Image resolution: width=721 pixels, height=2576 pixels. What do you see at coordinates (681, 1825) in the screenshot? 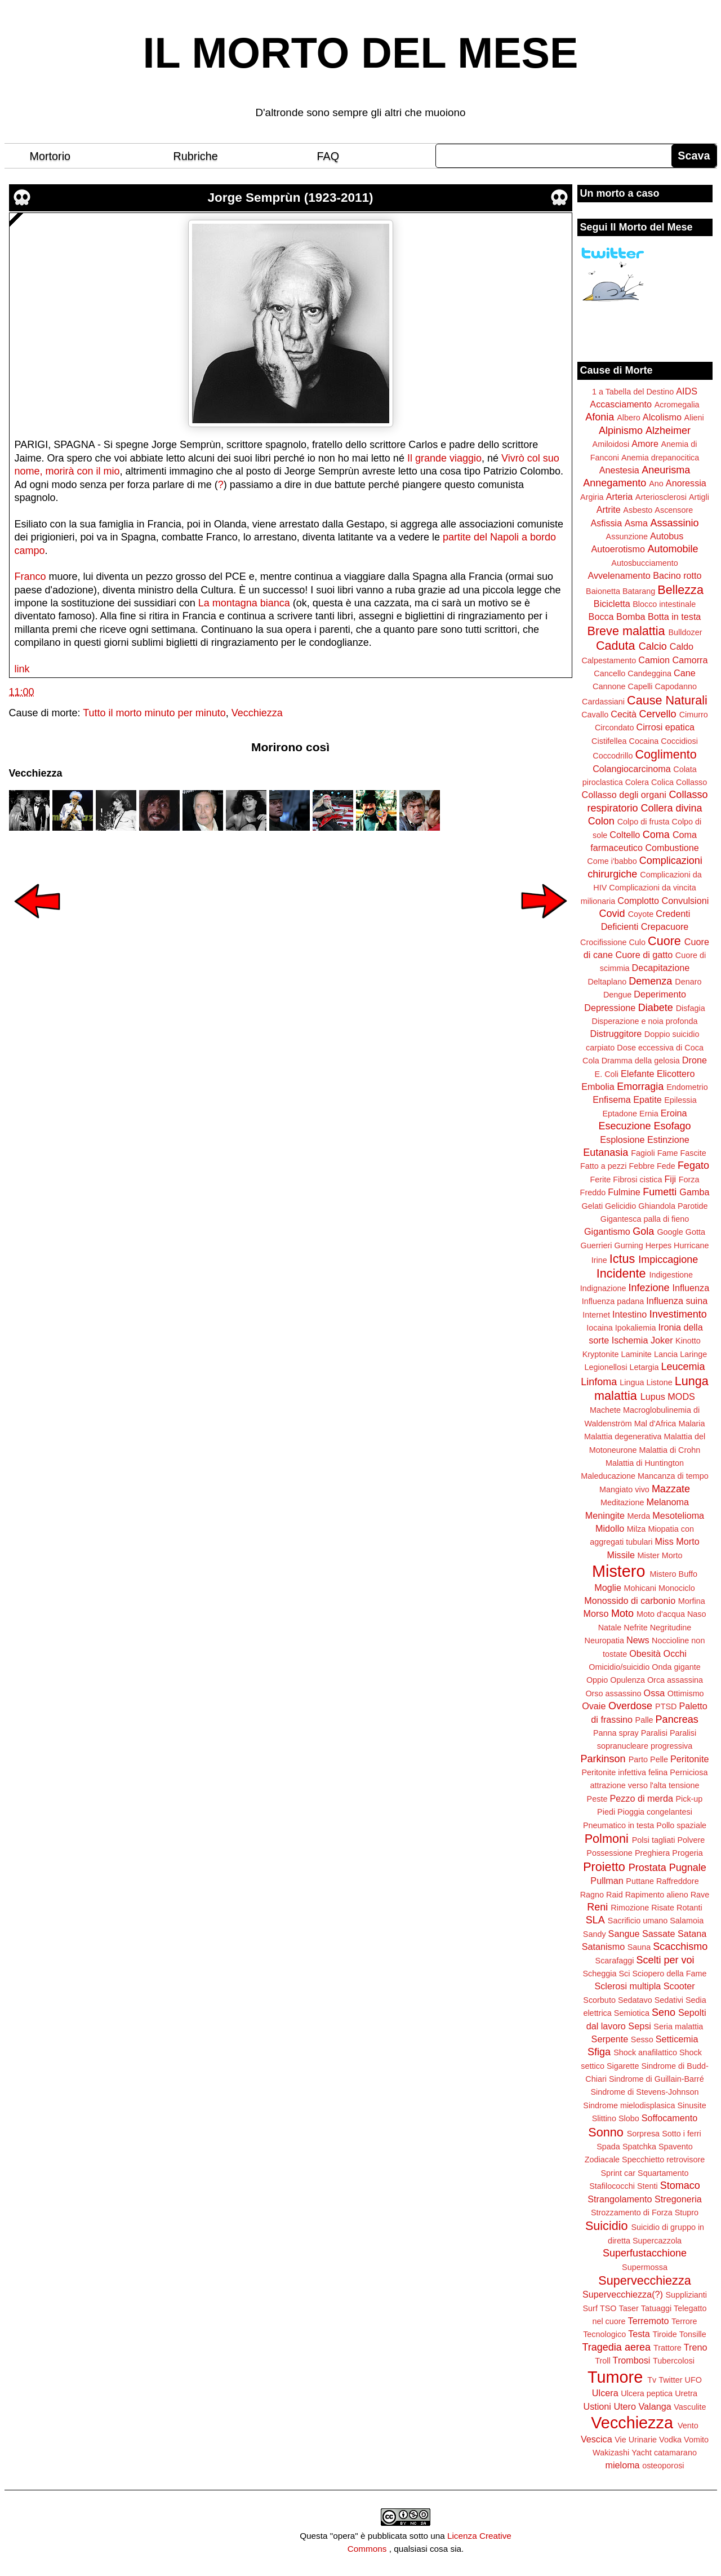
I see `Pollo spaziale` at bounding box center [681, 1825].